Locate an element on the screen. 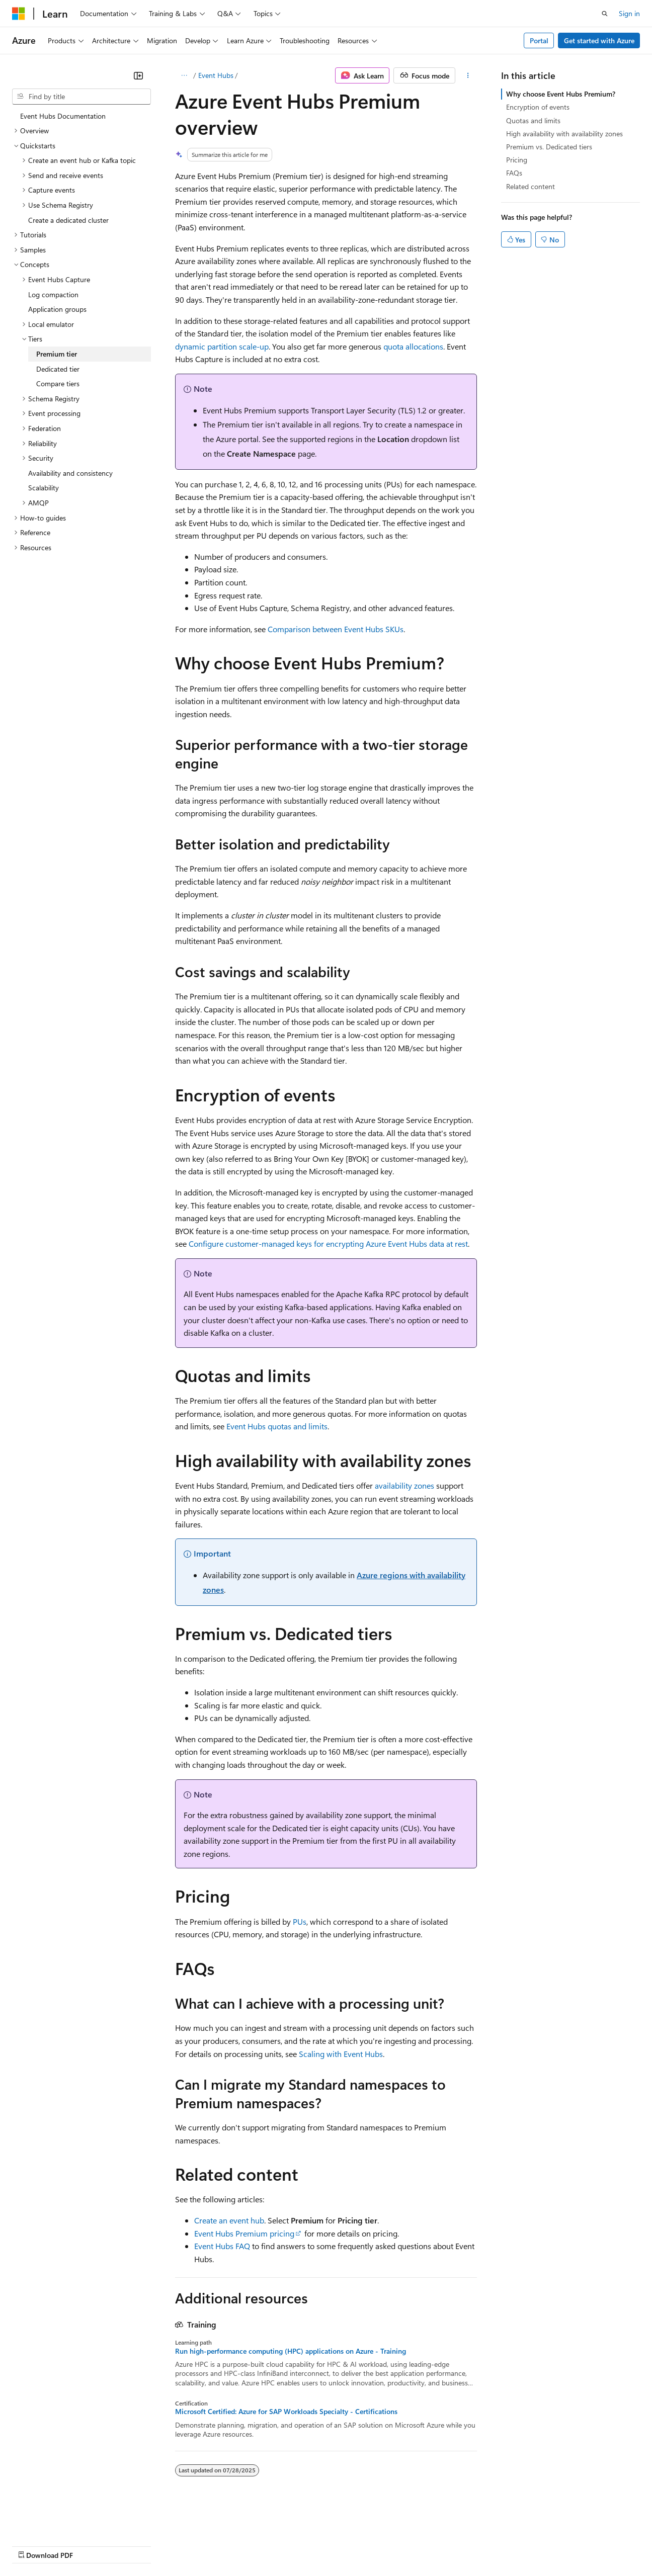 This screenshot has width=652, height=2576. Compare tiers [treeitem] is located at coordinates (57, 383).